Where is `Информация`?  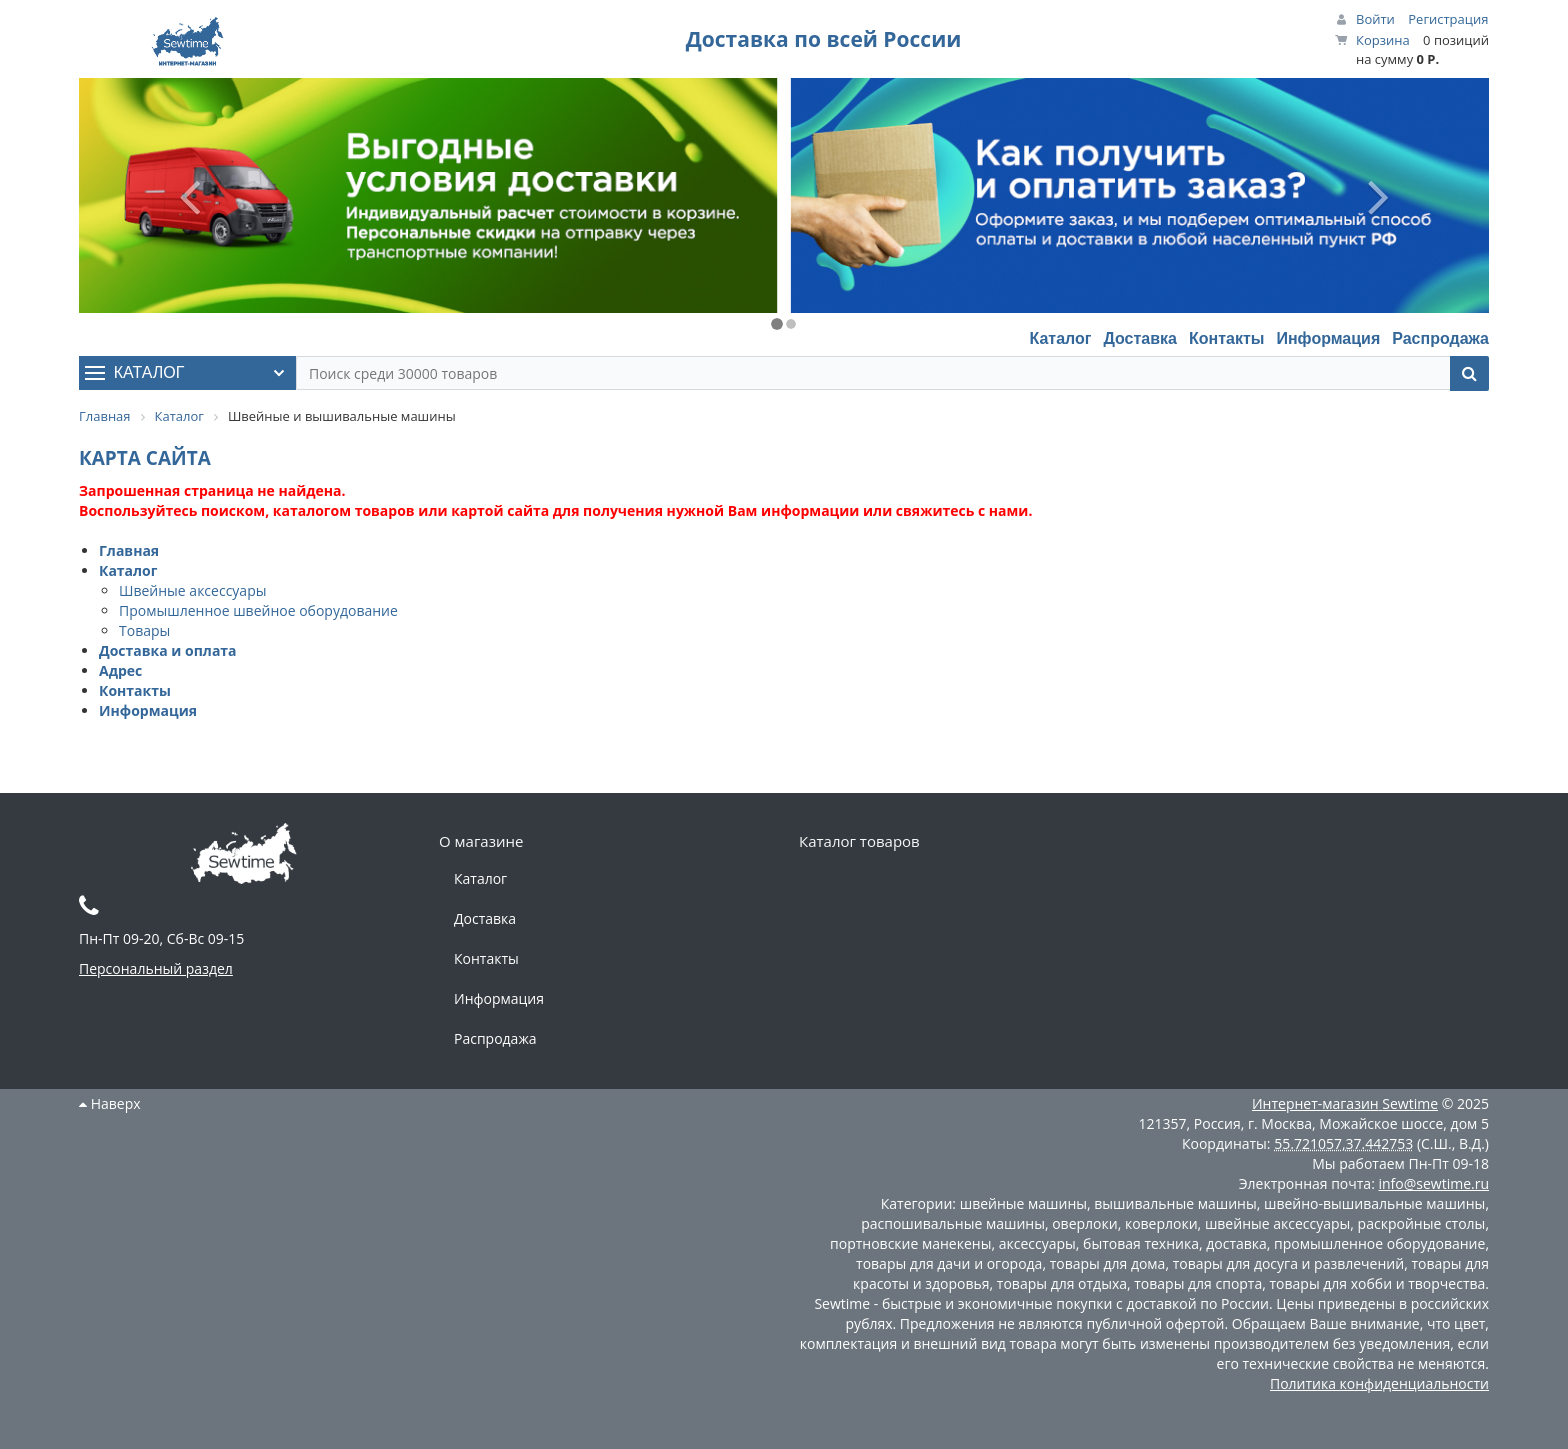
Информация is located at coordinates (1328, 338).